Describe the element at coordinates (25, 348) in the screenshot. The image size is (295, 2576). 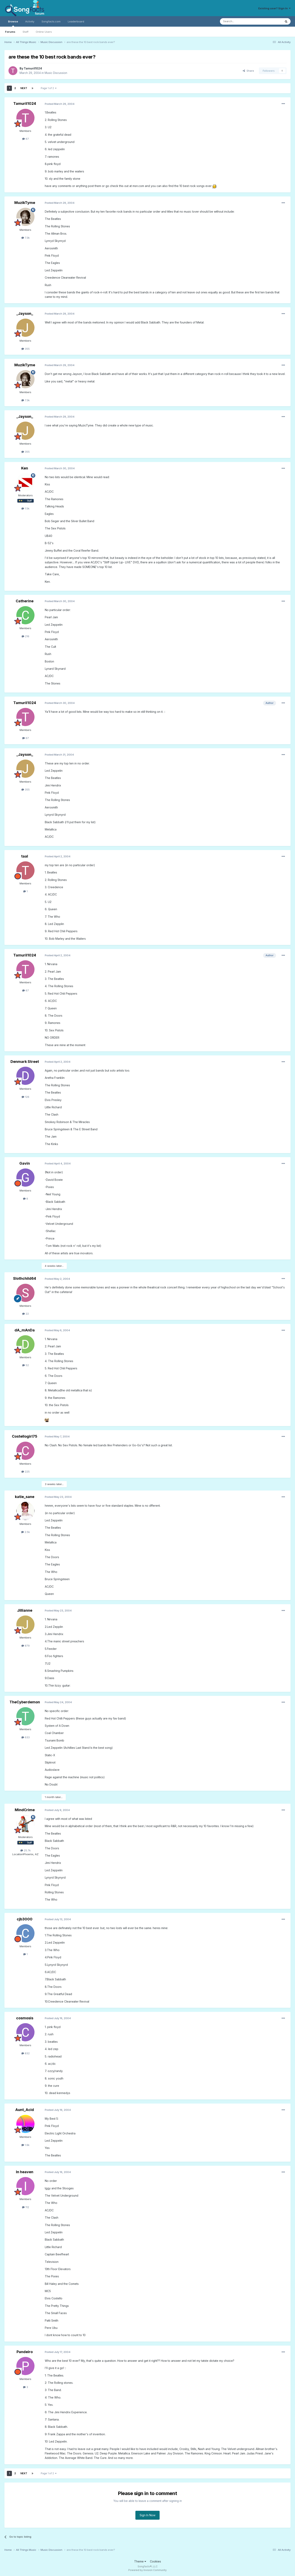
I see `355` at that location.